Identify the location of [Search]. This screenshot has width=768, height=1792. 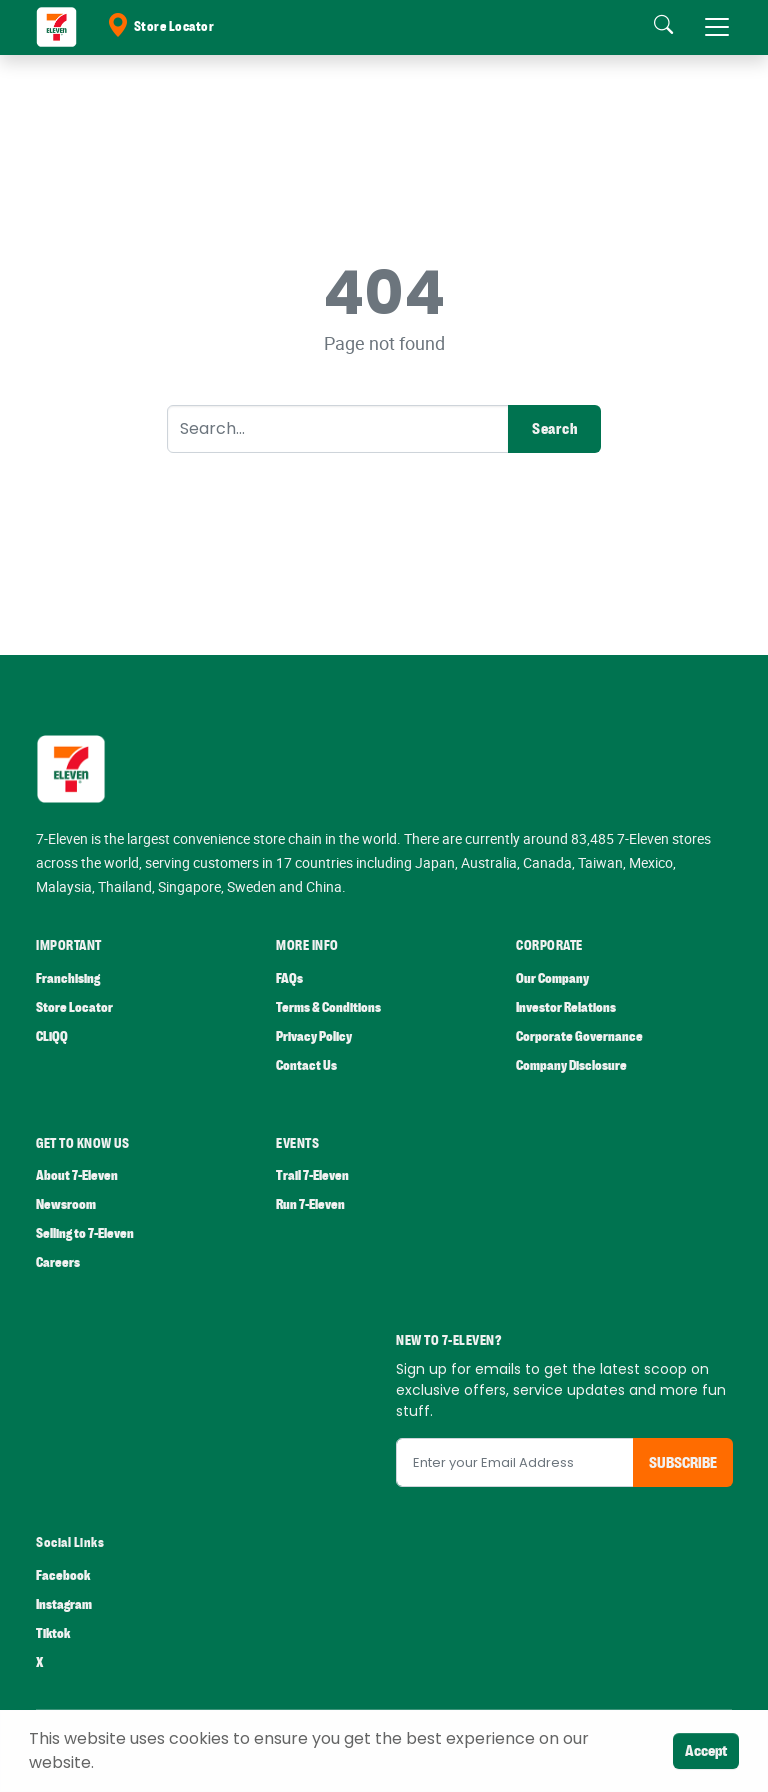
(338, 429).